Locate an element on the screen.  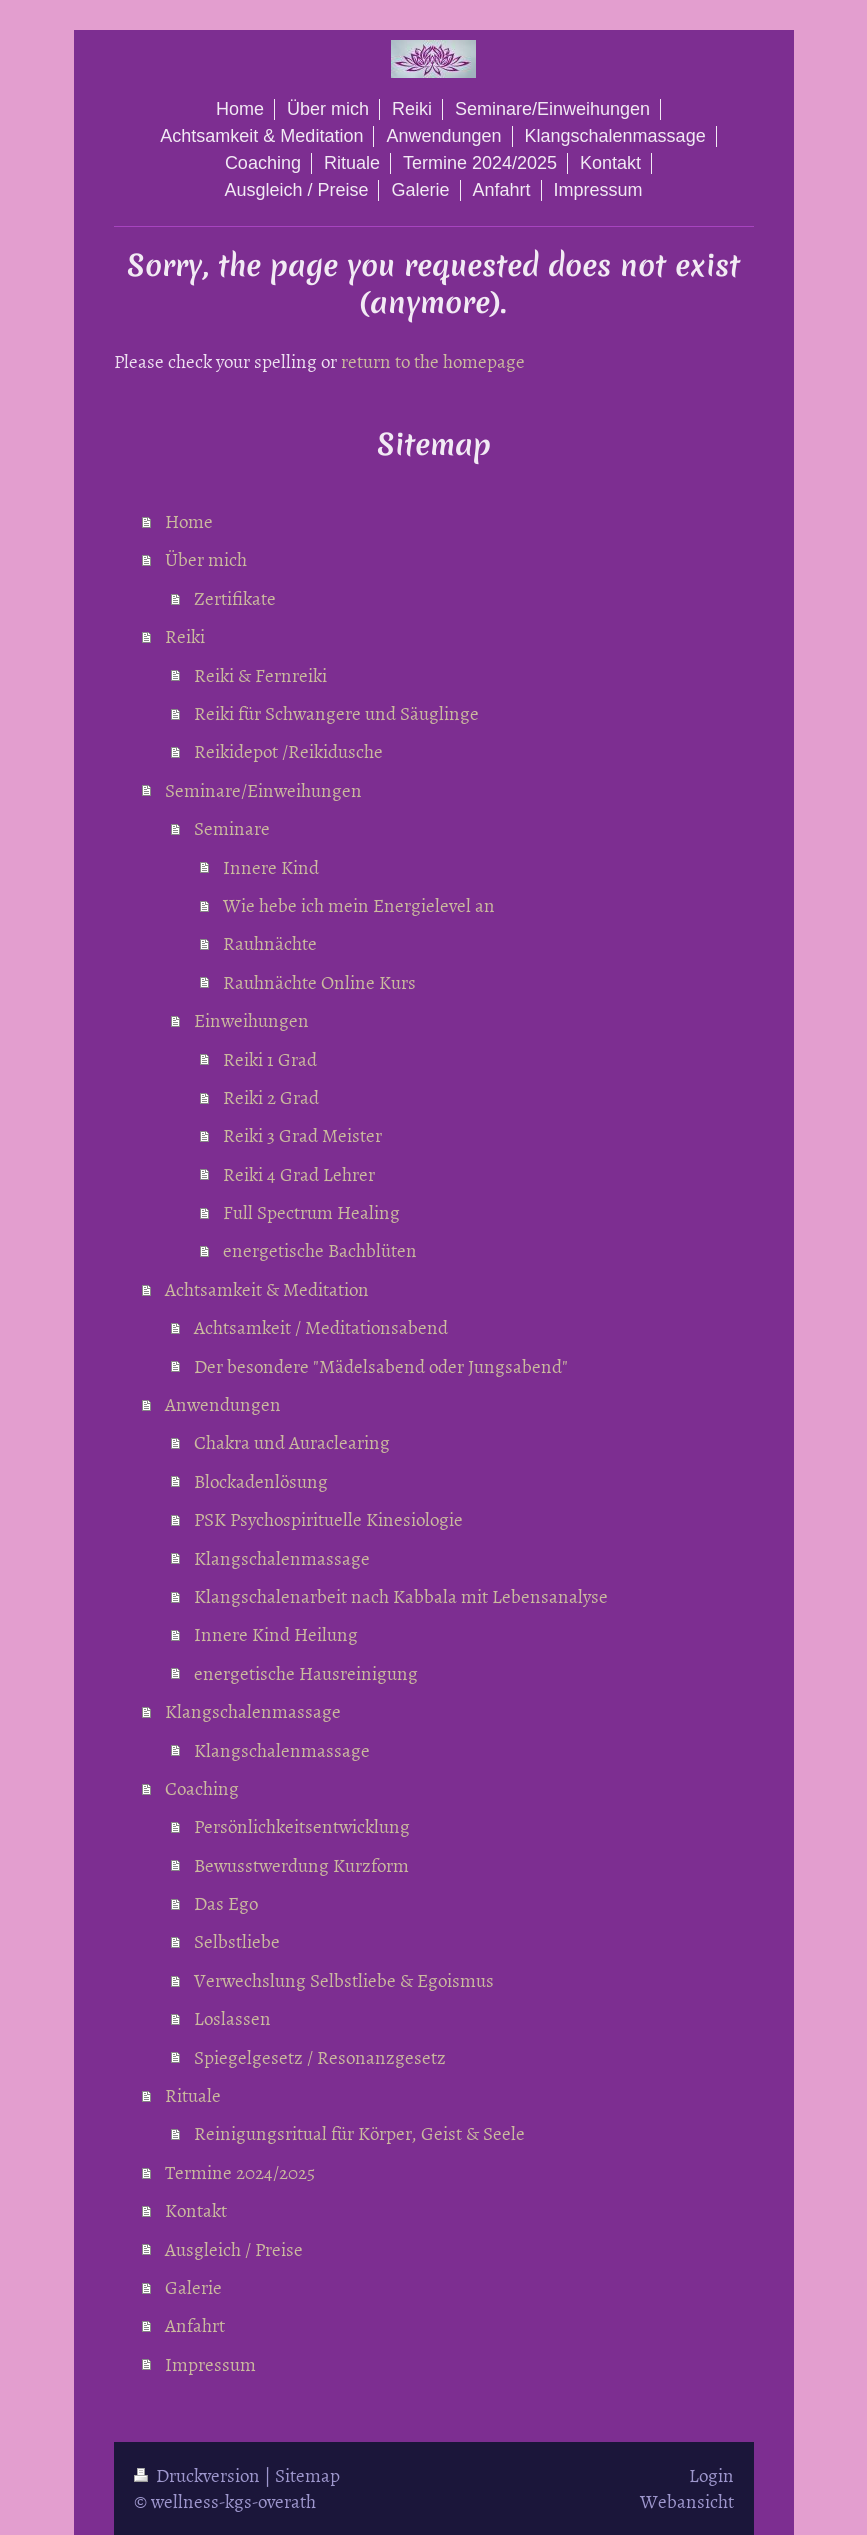
Seminare is located at coordinates (232, 827).